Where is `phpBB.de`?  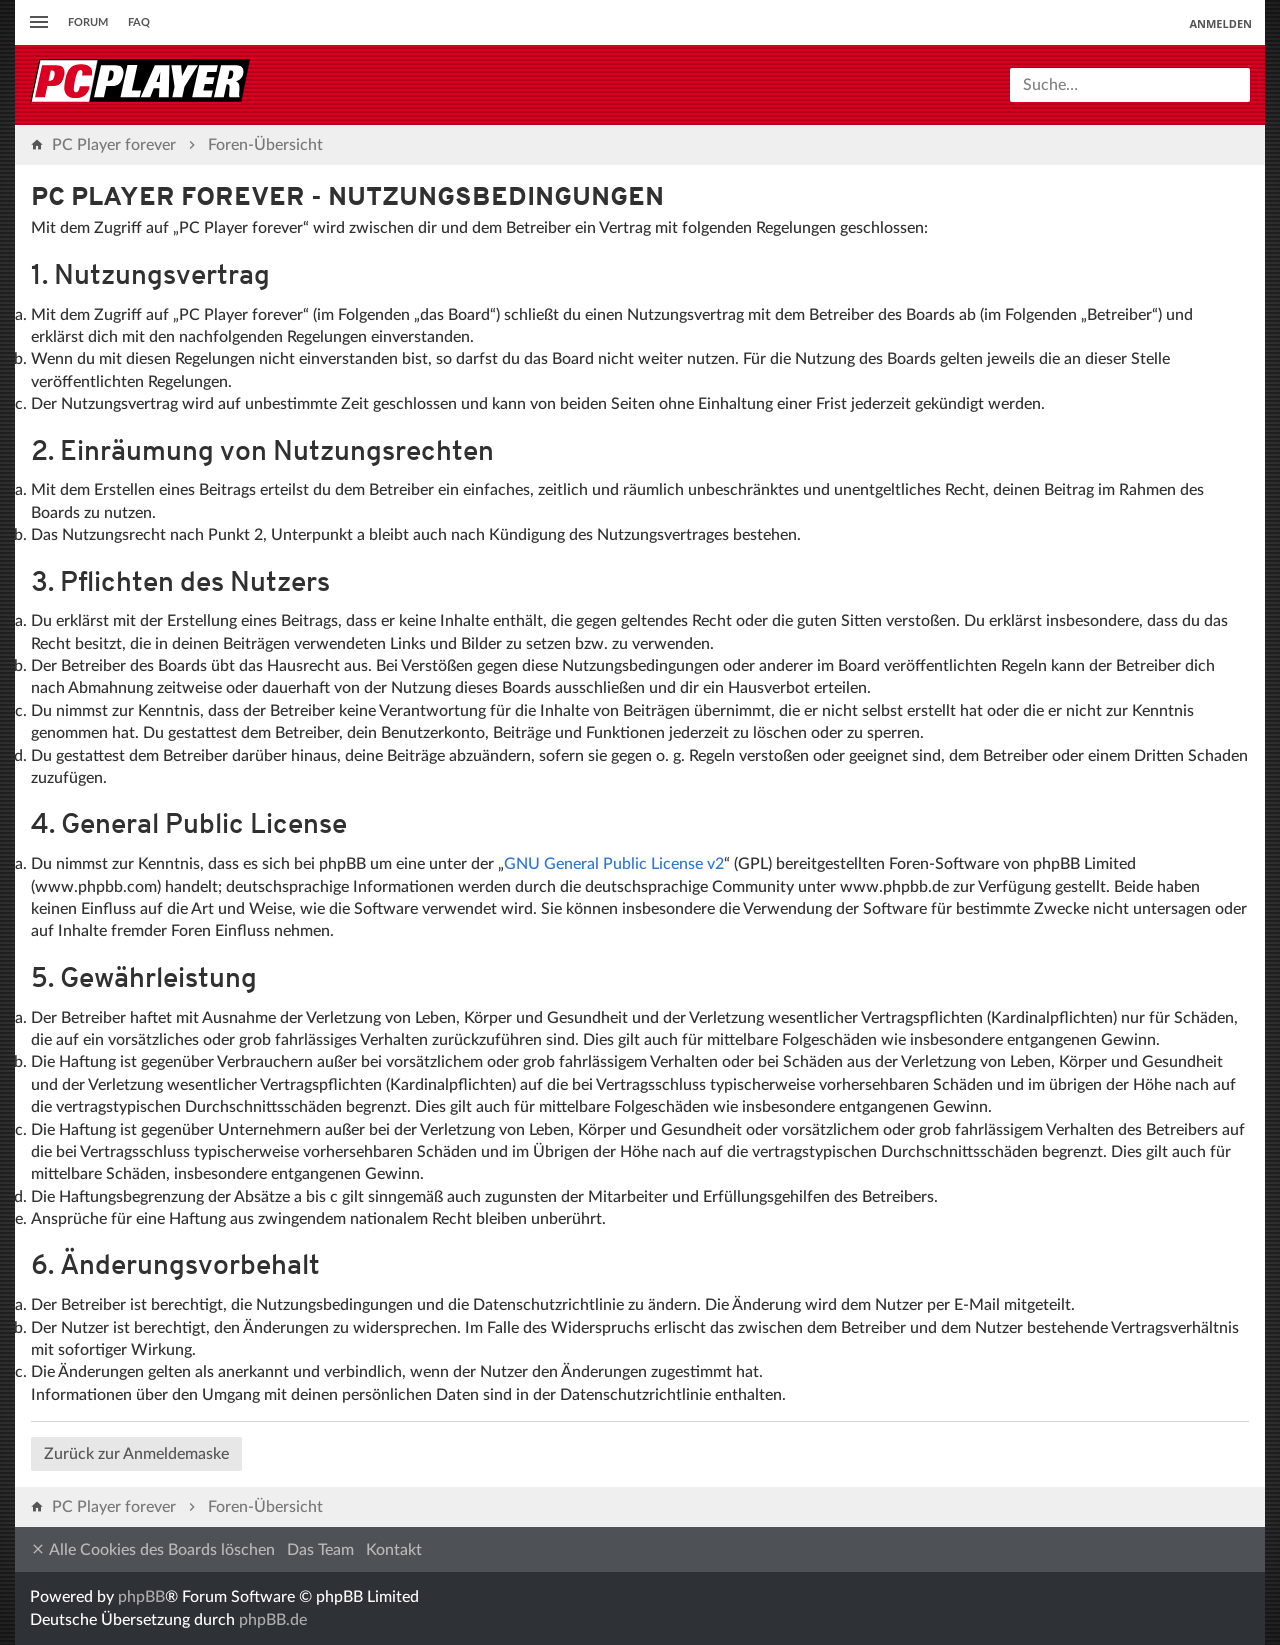 phpBB.de is located at coordinates (273, 1620).